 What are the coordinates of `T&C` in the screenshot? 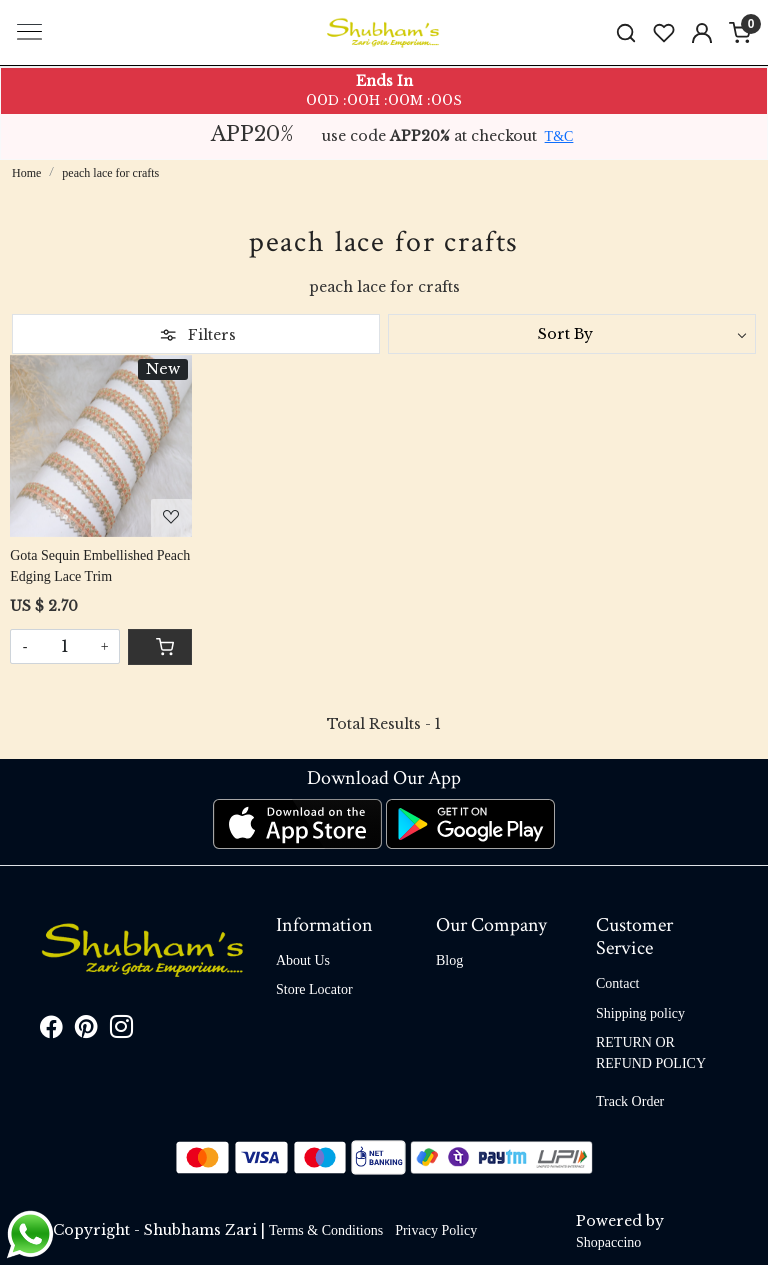 It's located at (559, 136).